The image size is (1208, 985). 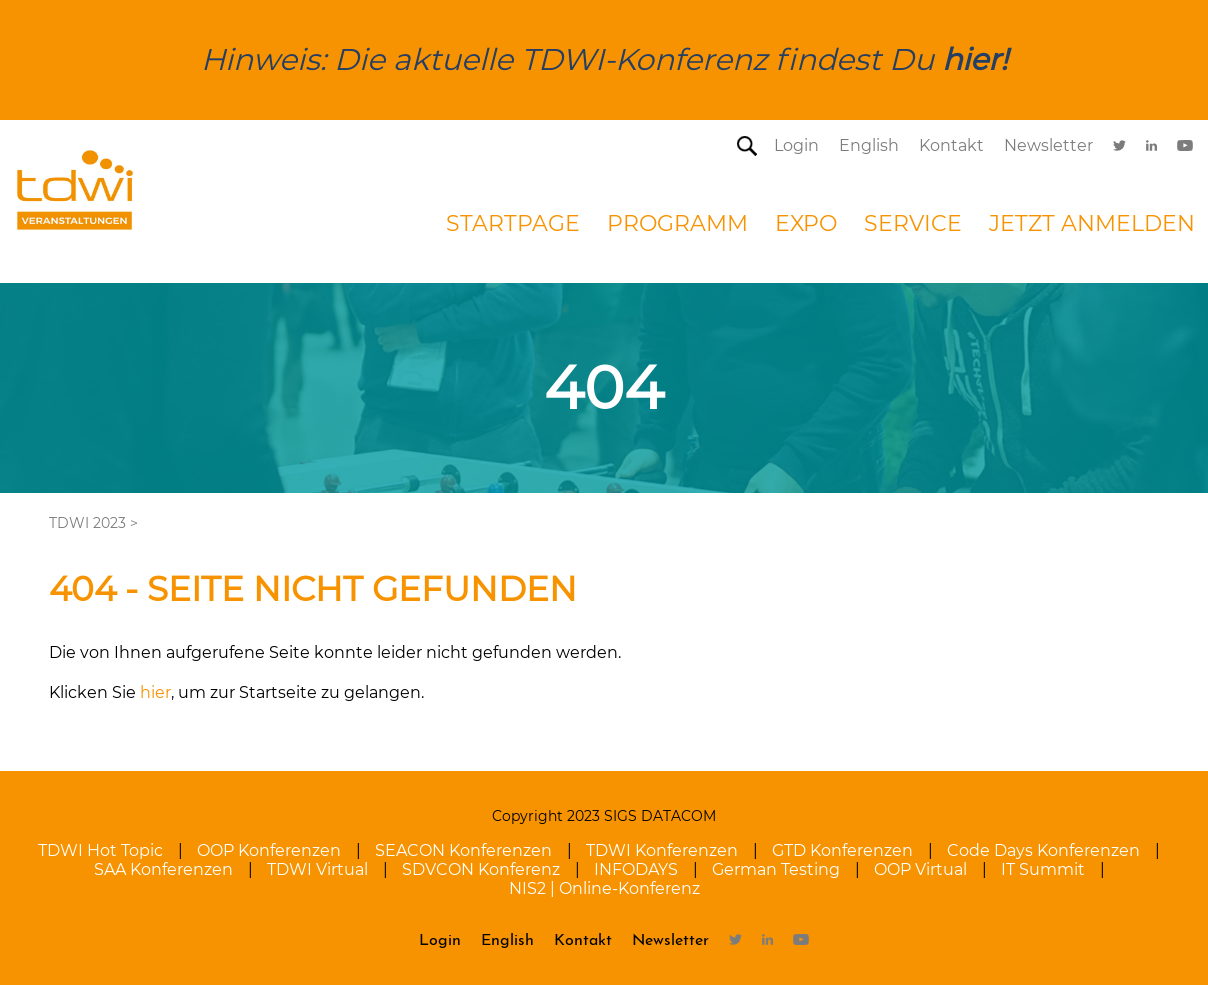 What do you see at coordinates (806, 223) in the screenshot?
I see `Expo` at bounding box center [806, 223].